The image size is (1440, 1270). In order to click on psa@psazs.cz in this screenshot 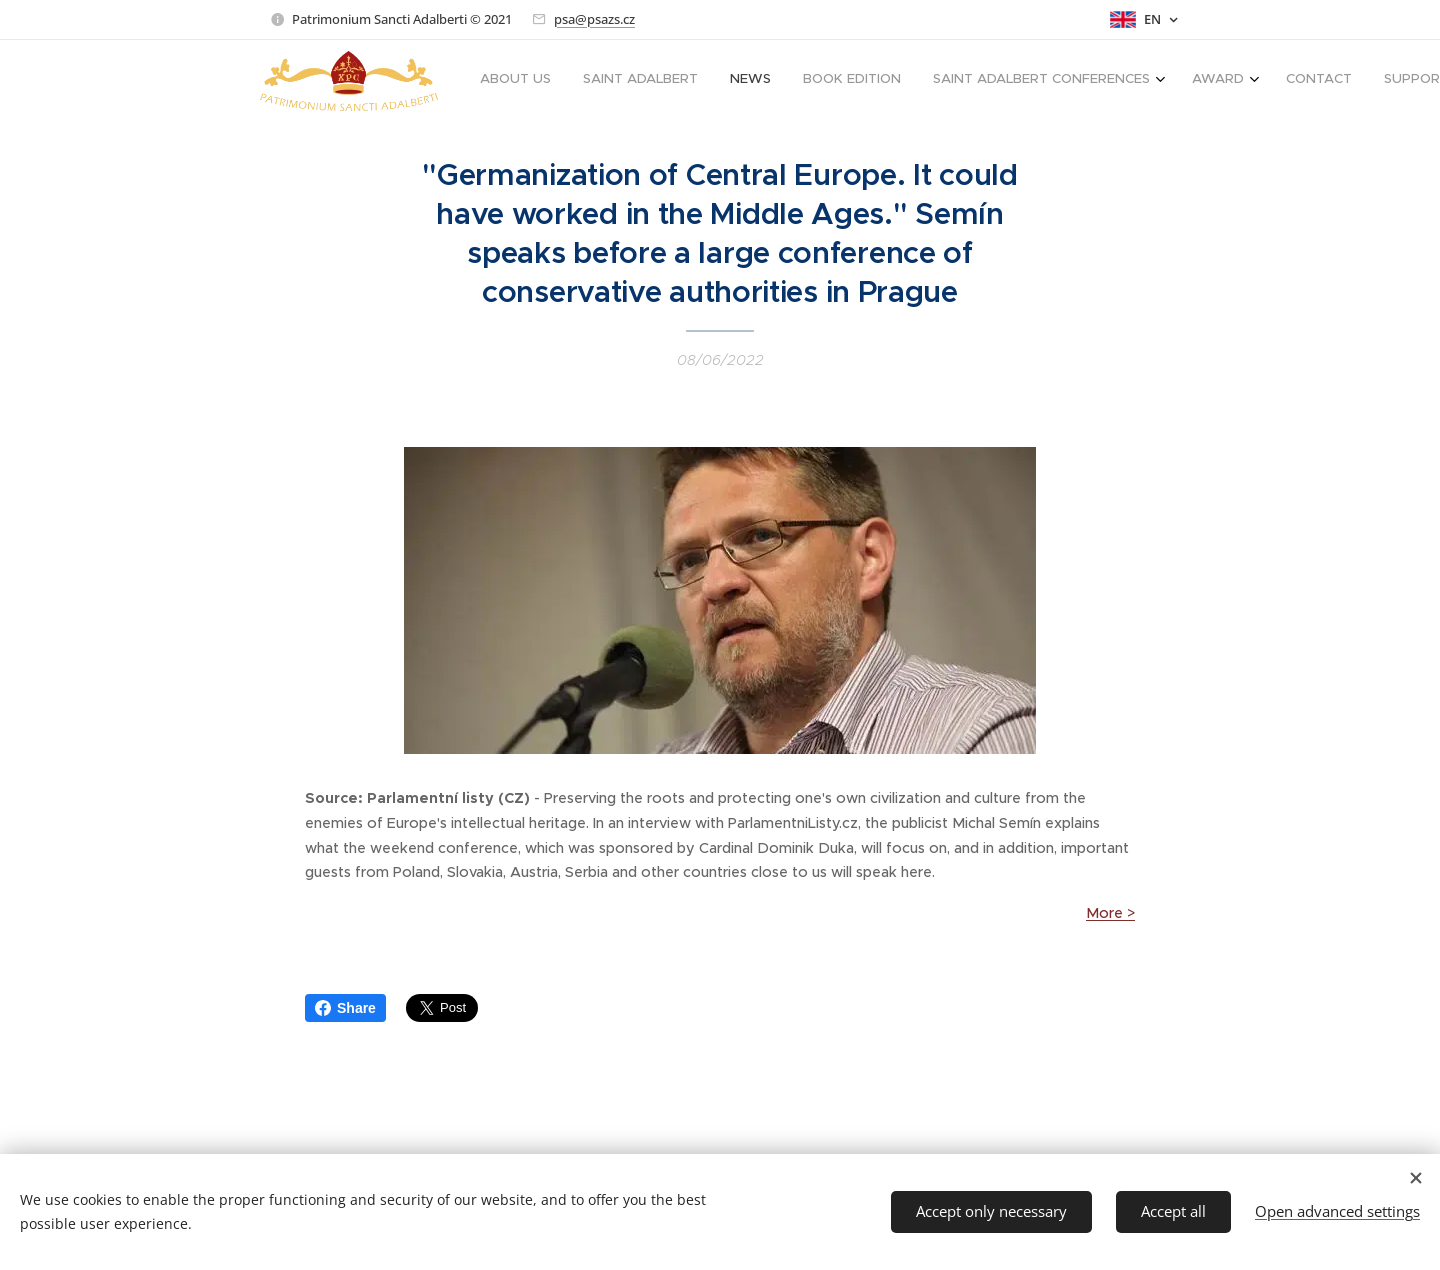, I will do `click(594, 19)`.